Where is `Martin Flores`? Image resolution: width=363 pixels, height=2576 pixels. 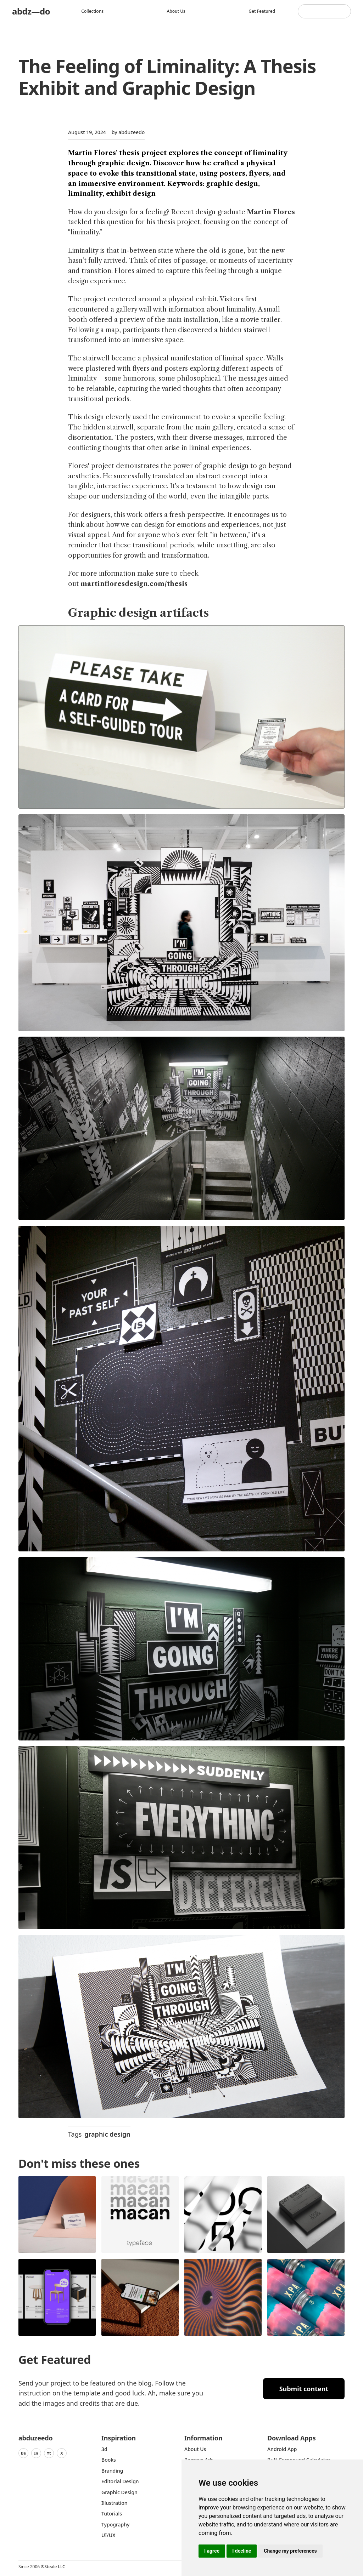 Martin Flores is located at coordinates (271, 212).